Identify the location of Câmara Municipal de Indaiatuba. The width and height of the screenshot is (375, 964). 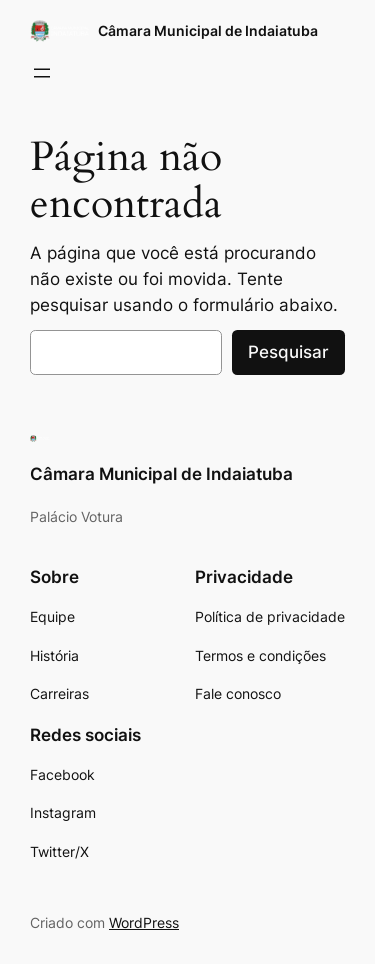
(208, 30).